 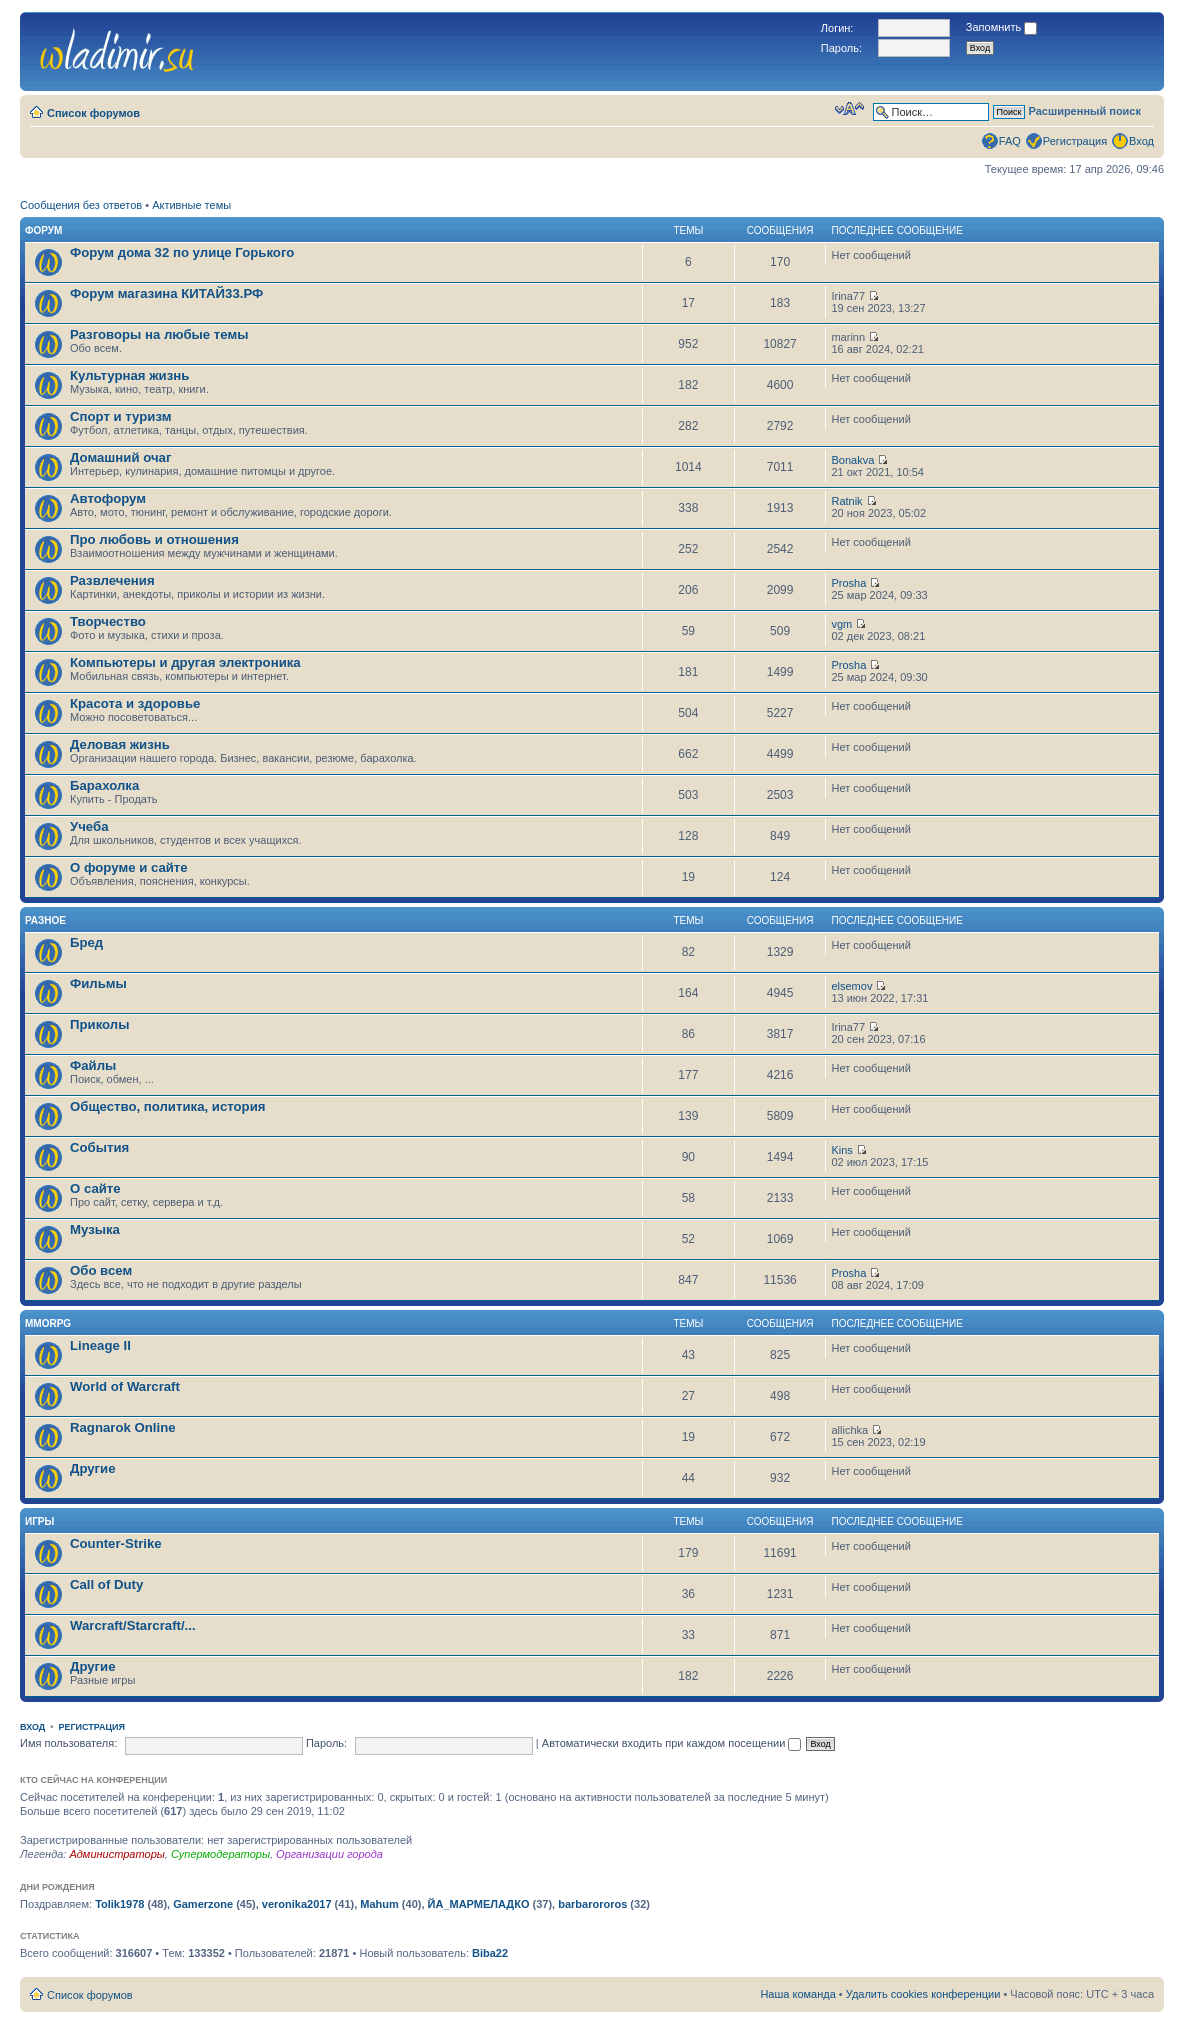 I want to click on veronika2017, so click(x=297, y=1904).